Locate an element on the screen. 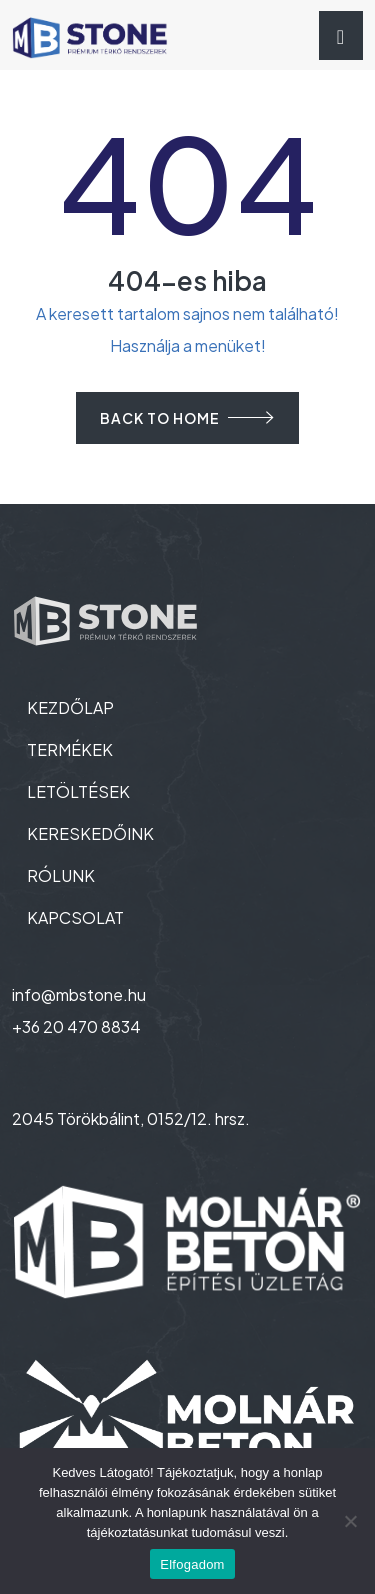  RÓLUNK is located at coordinates (61, 875).